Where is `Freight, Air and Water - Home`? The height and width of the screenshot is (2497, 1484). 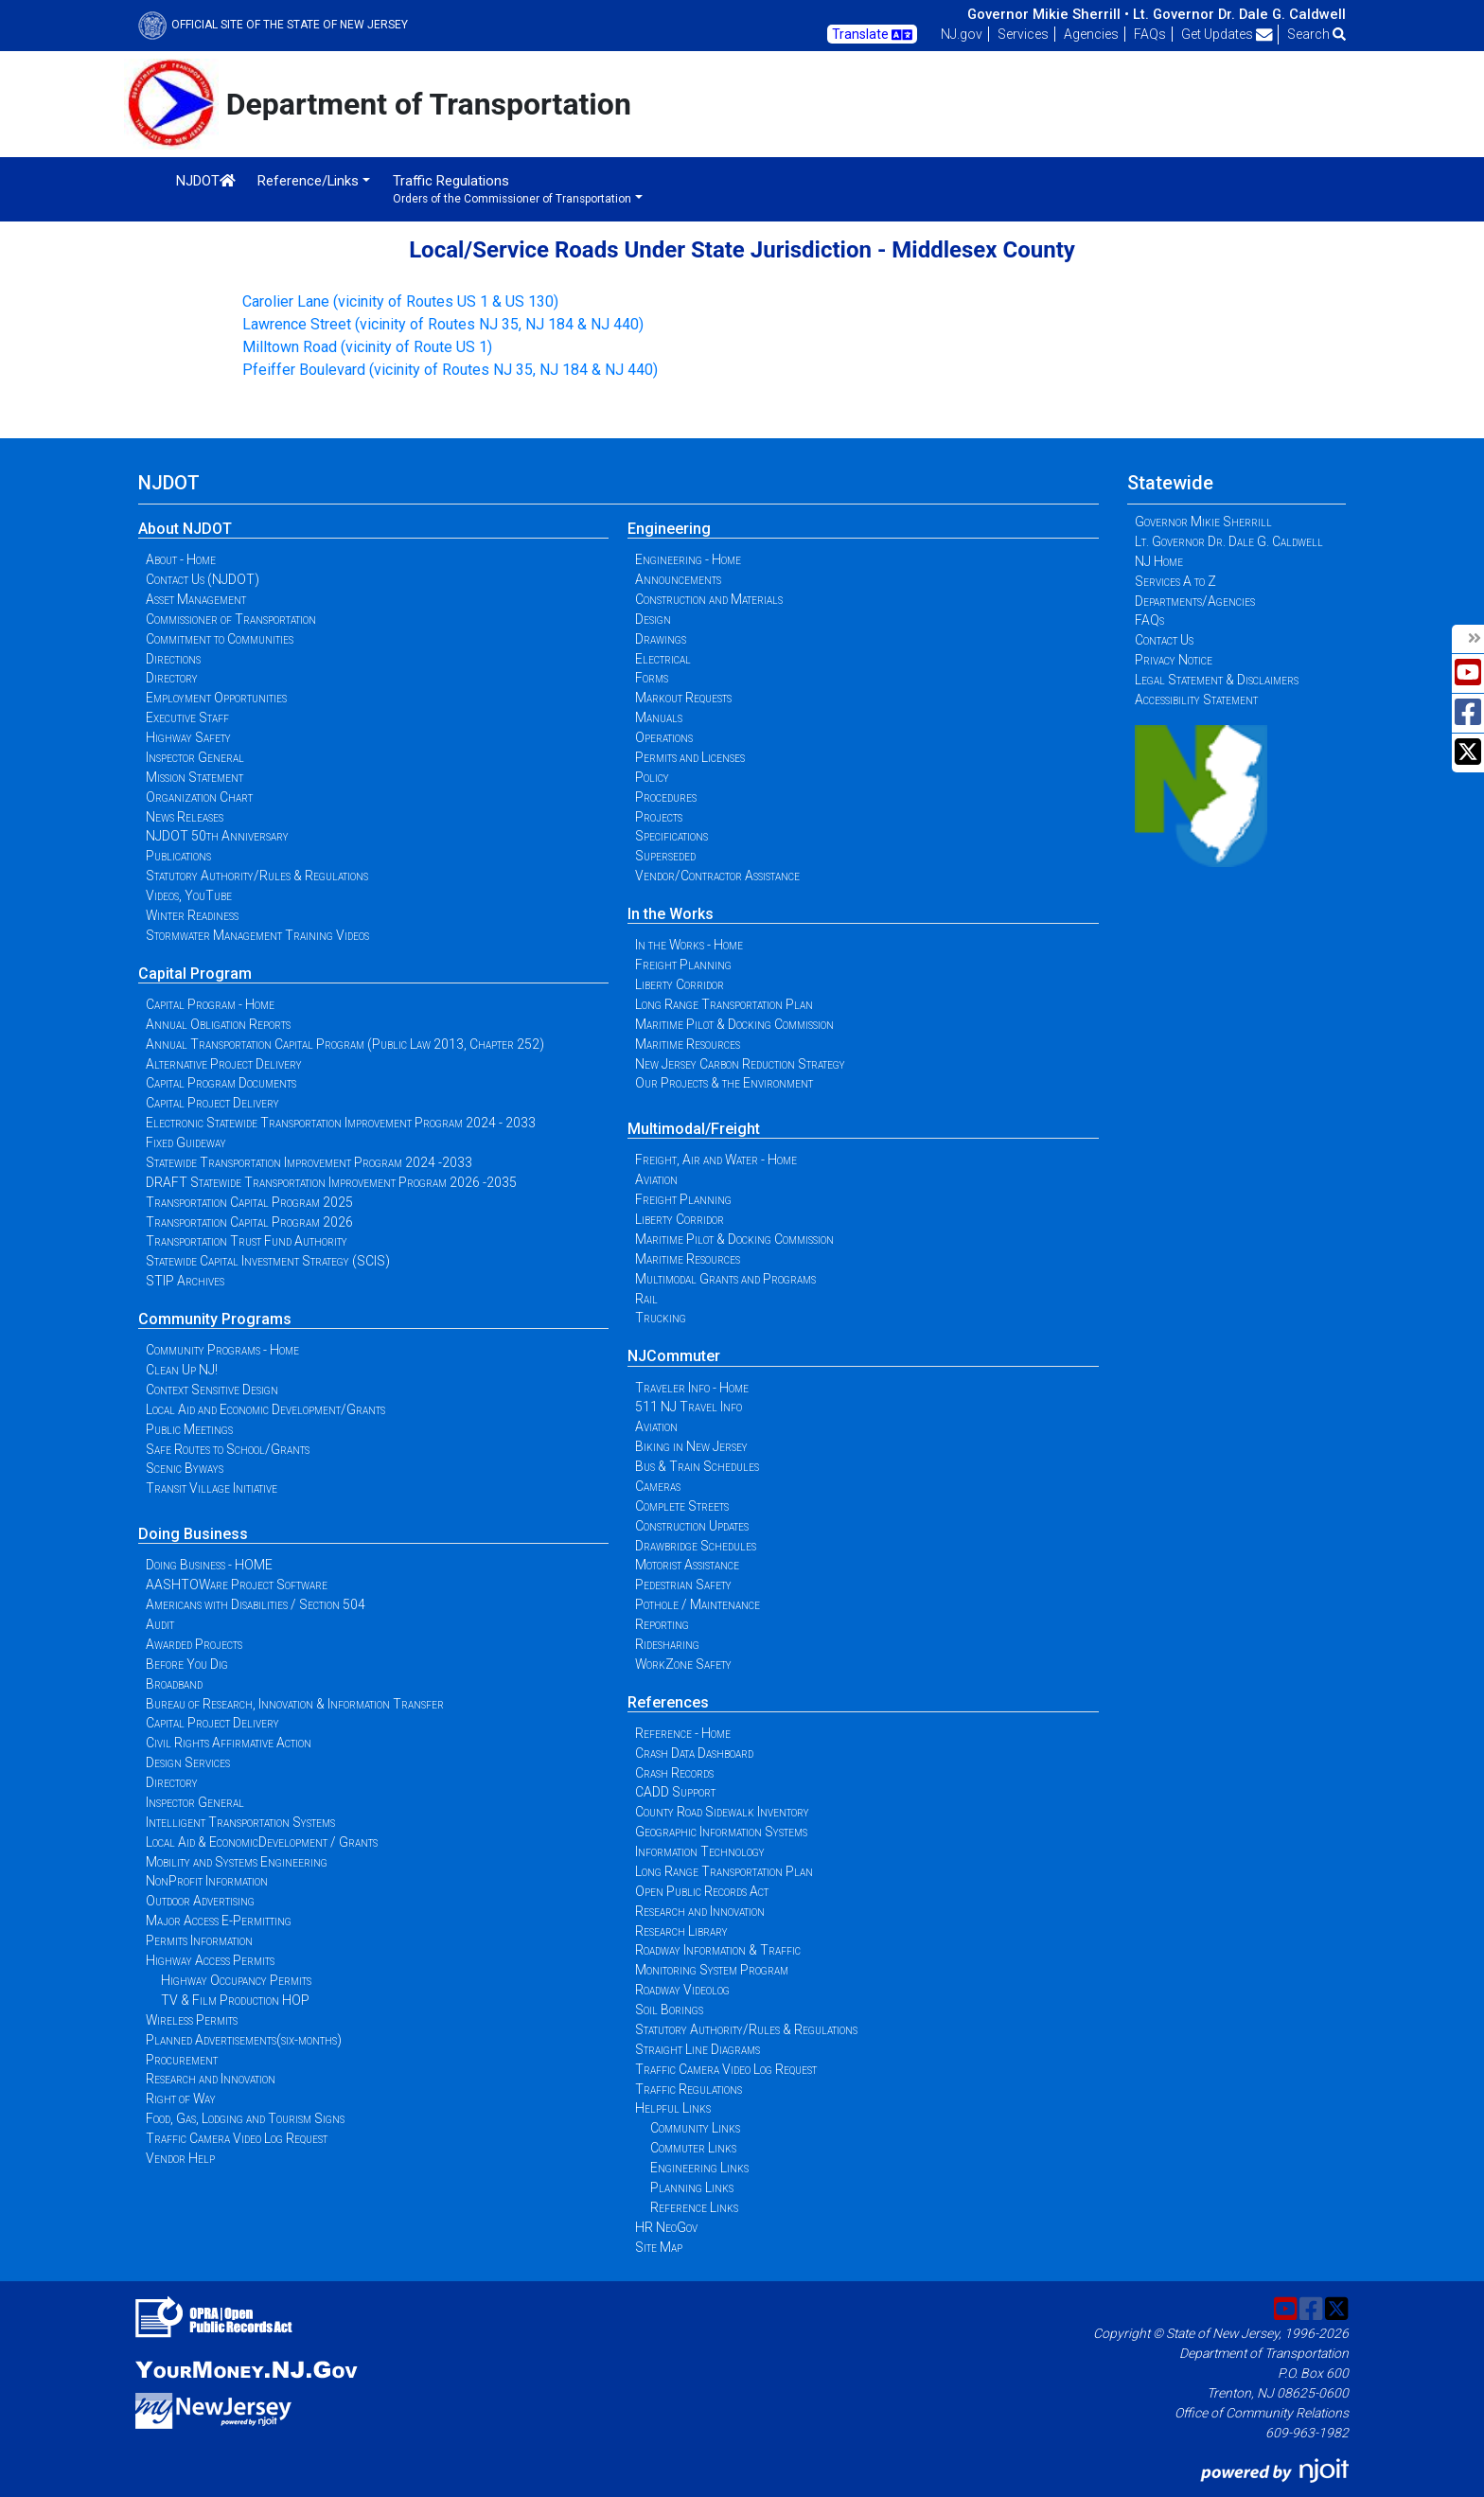
Freight, Air and Water - Home is located at coordinates (716, 1159).